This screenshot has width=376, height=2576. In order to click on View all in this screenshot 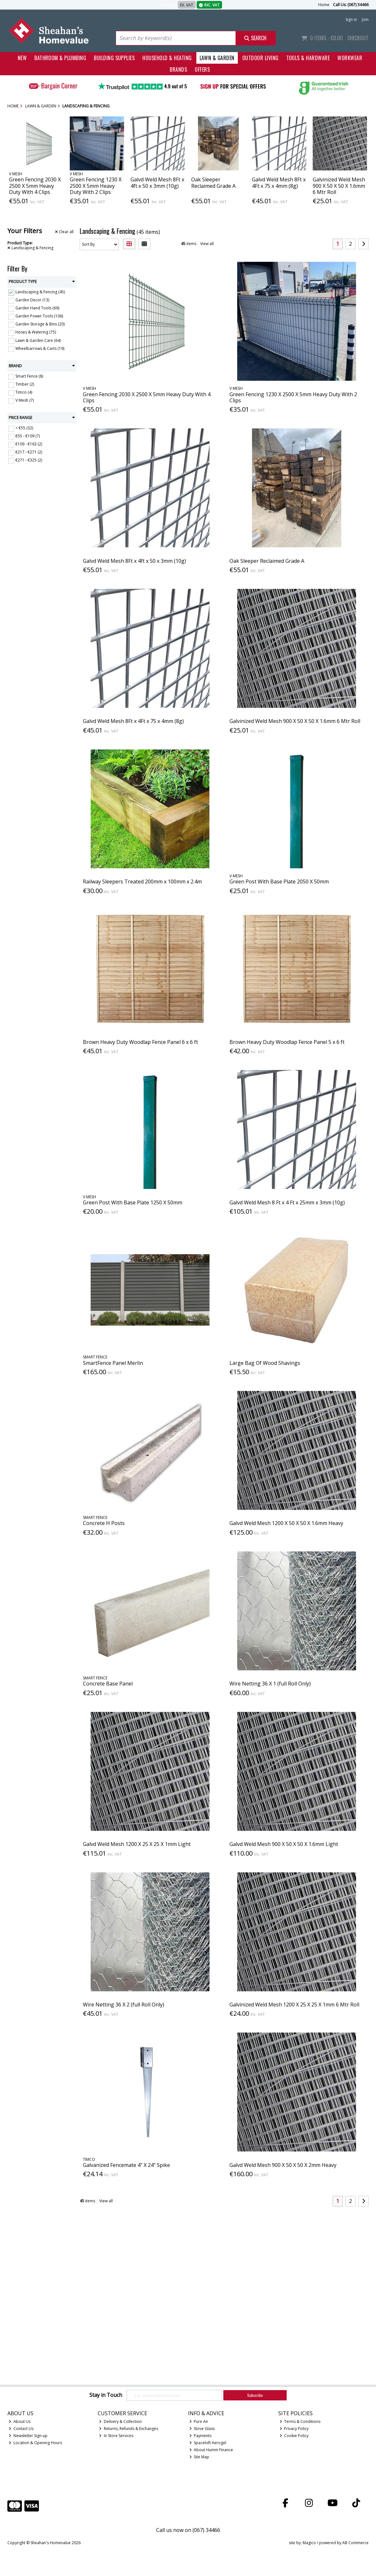, I will do `click(207, 243)`.